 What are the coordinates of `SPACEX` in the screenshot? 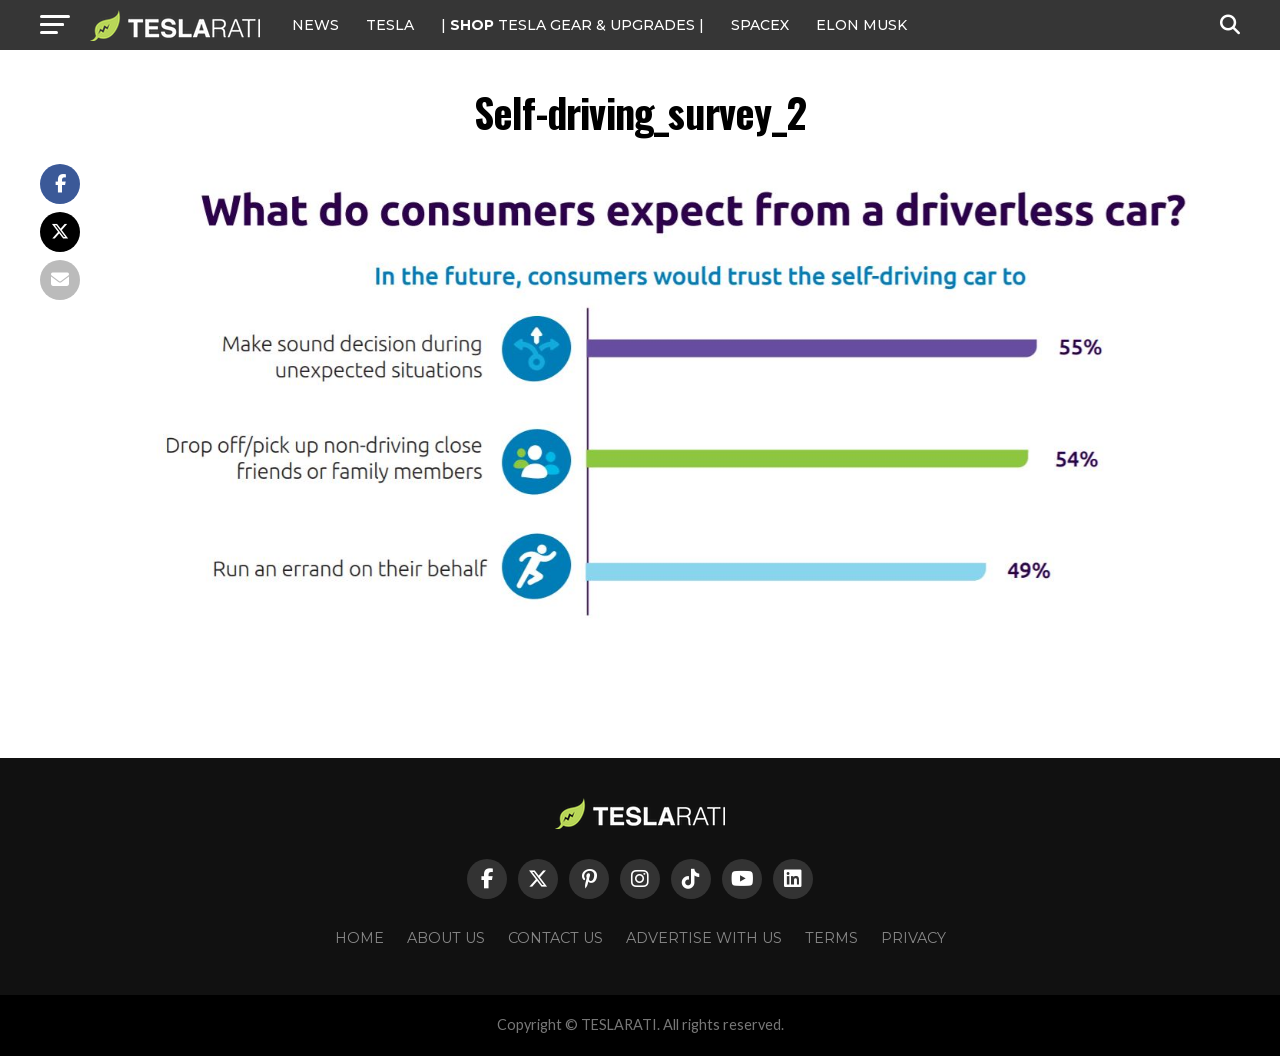 It's located at (760, 25).